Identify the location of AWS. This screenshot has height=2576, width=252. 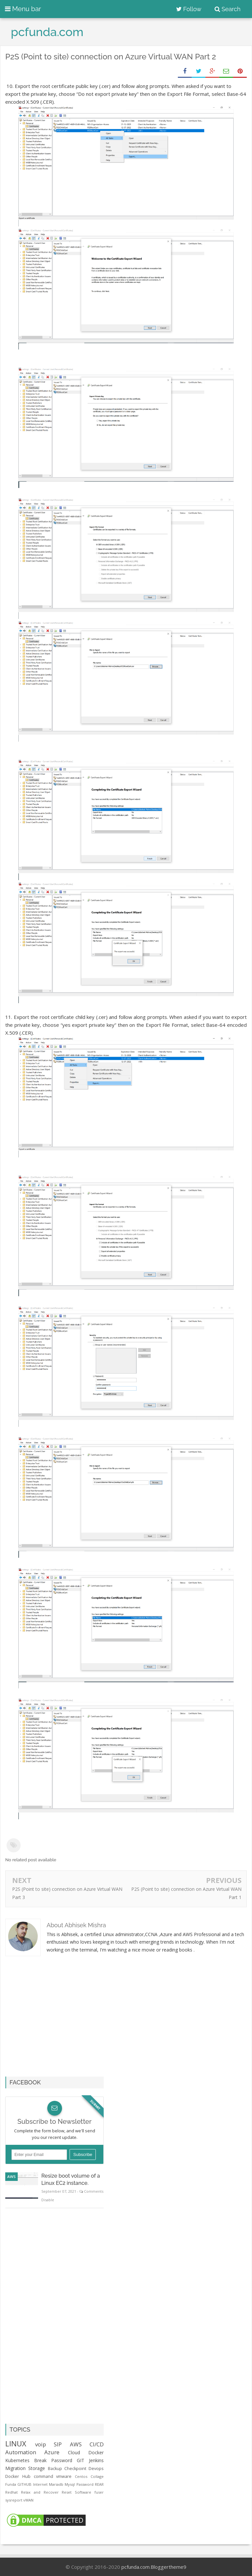
(11, 2176).